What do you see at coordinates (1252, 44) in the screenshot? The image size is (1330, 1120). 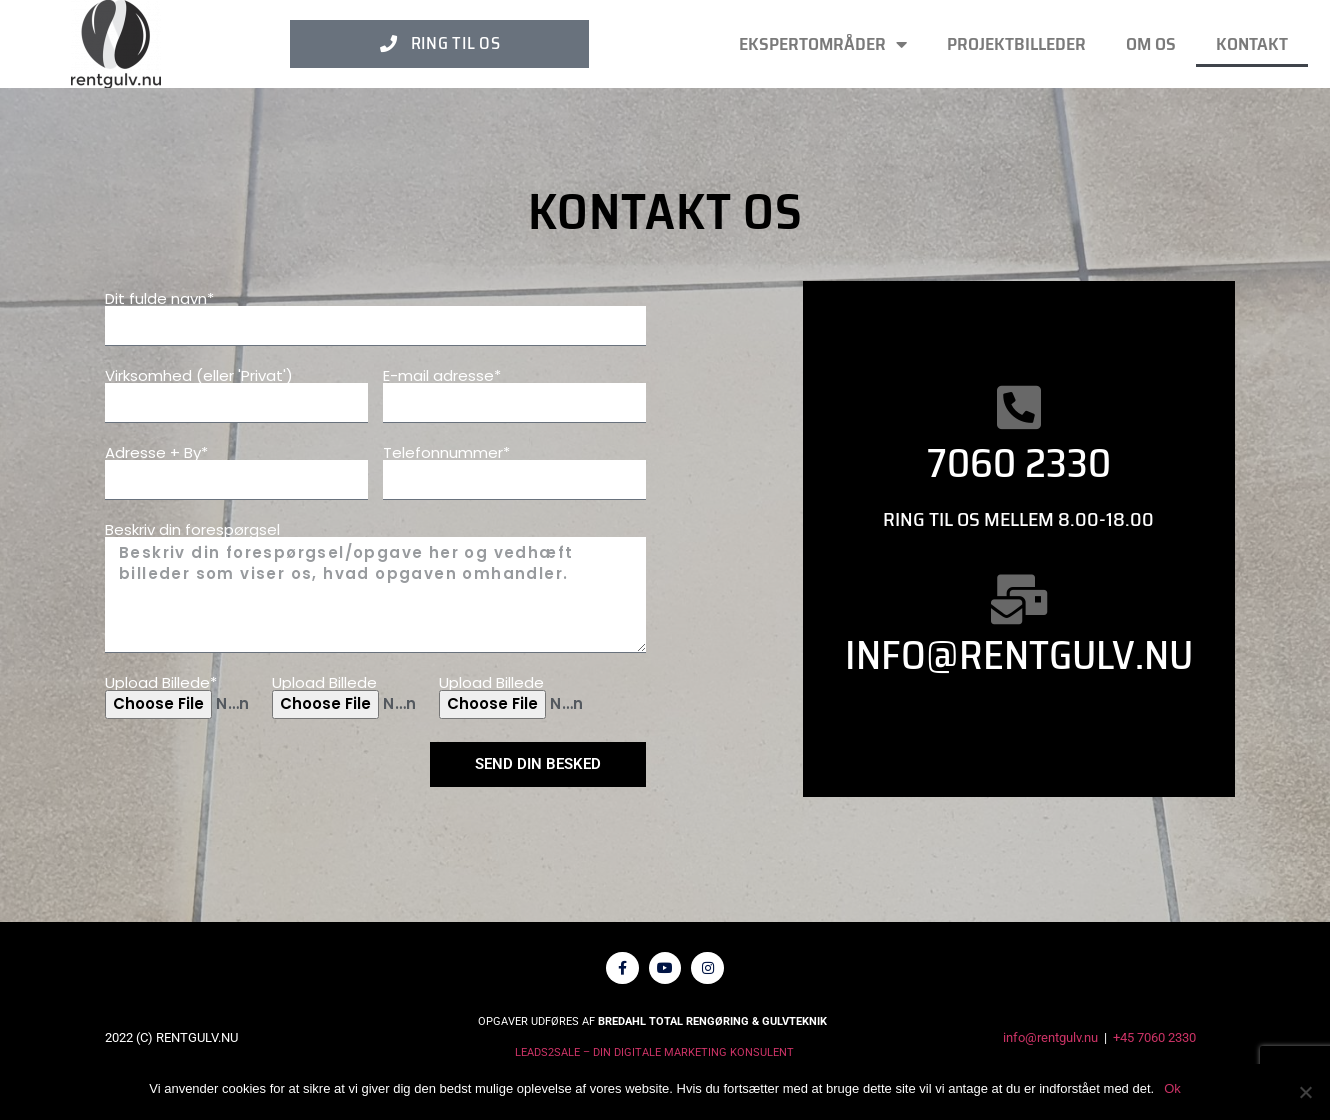 I see `Kontakt` at bounding box center [1252, 44].